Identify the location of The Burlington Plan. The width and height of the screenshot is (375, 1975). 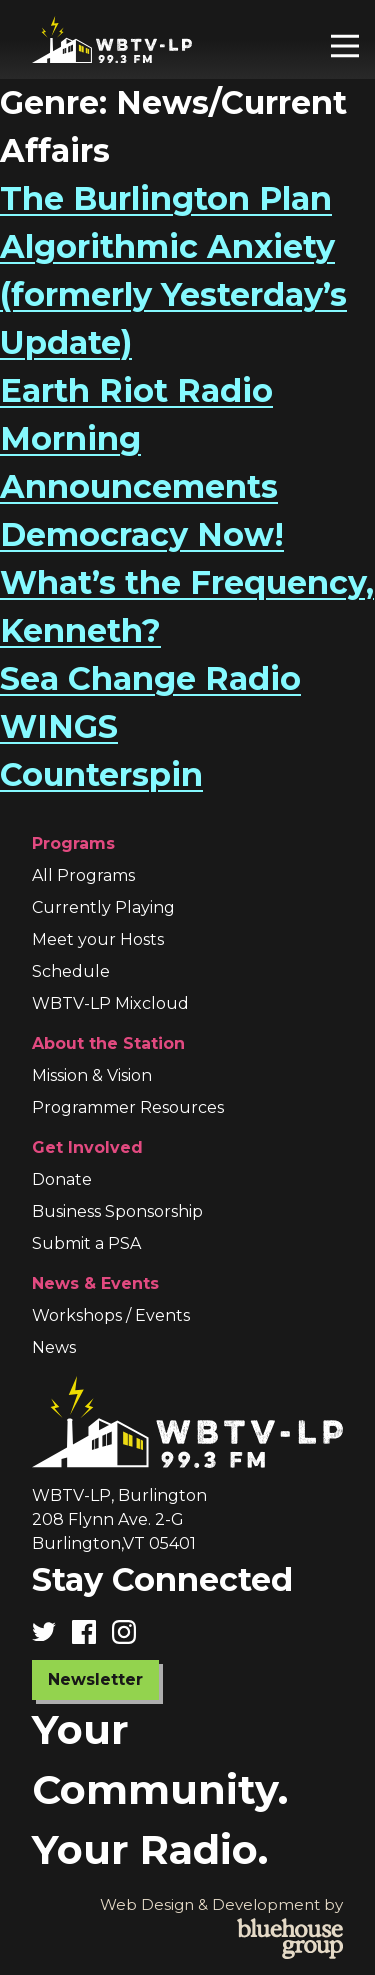
(166, 198).